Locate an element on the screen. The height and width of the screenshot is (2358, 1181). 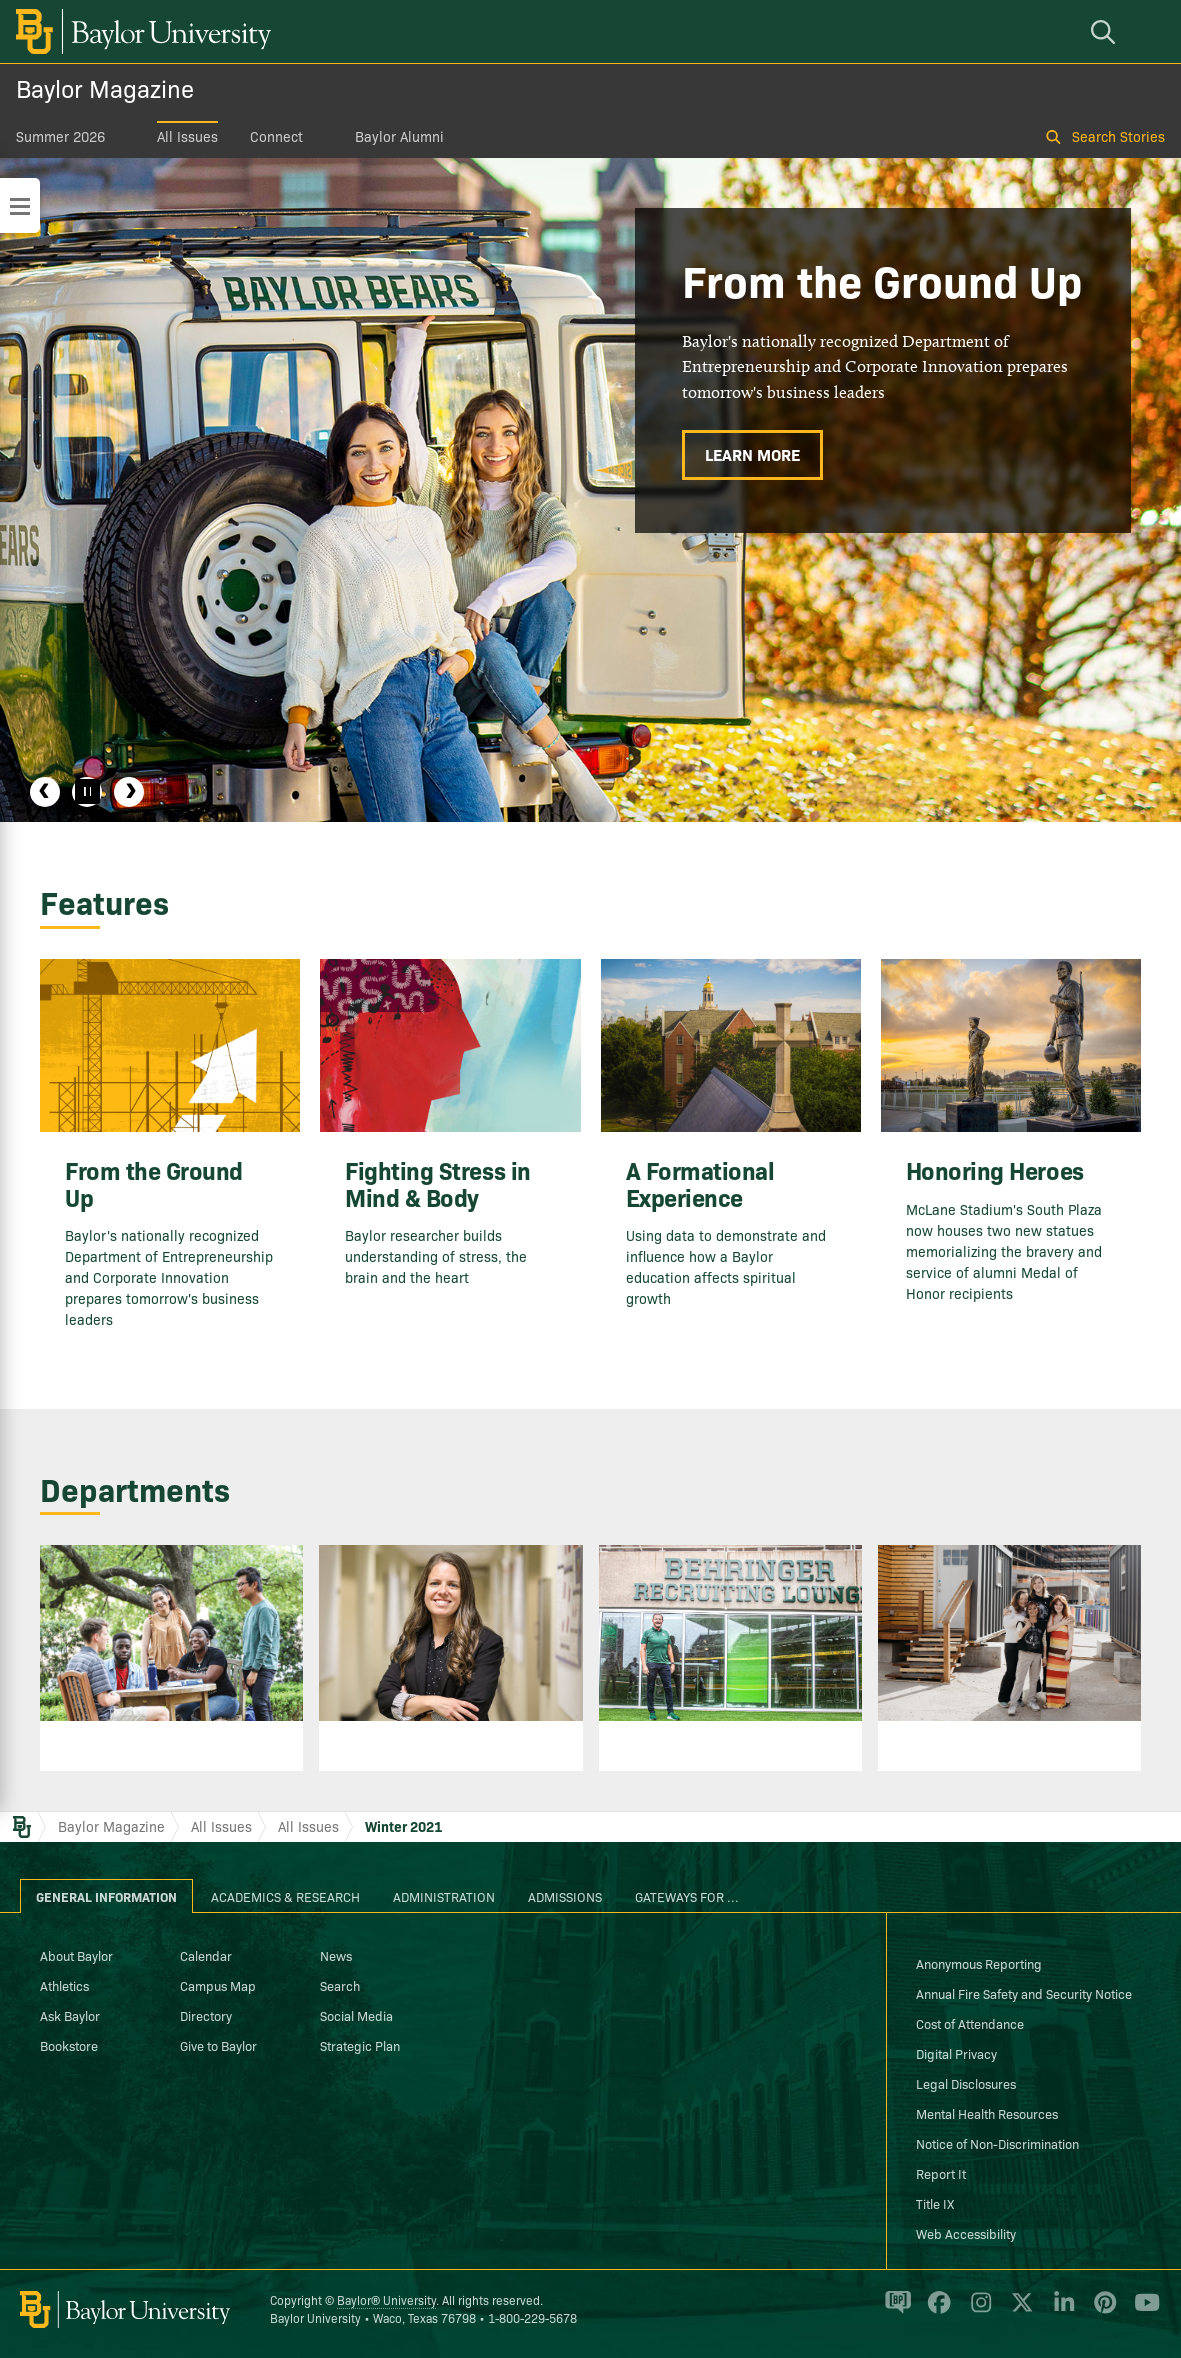
Mental Health Resources is located at coordinates (987, 2113).